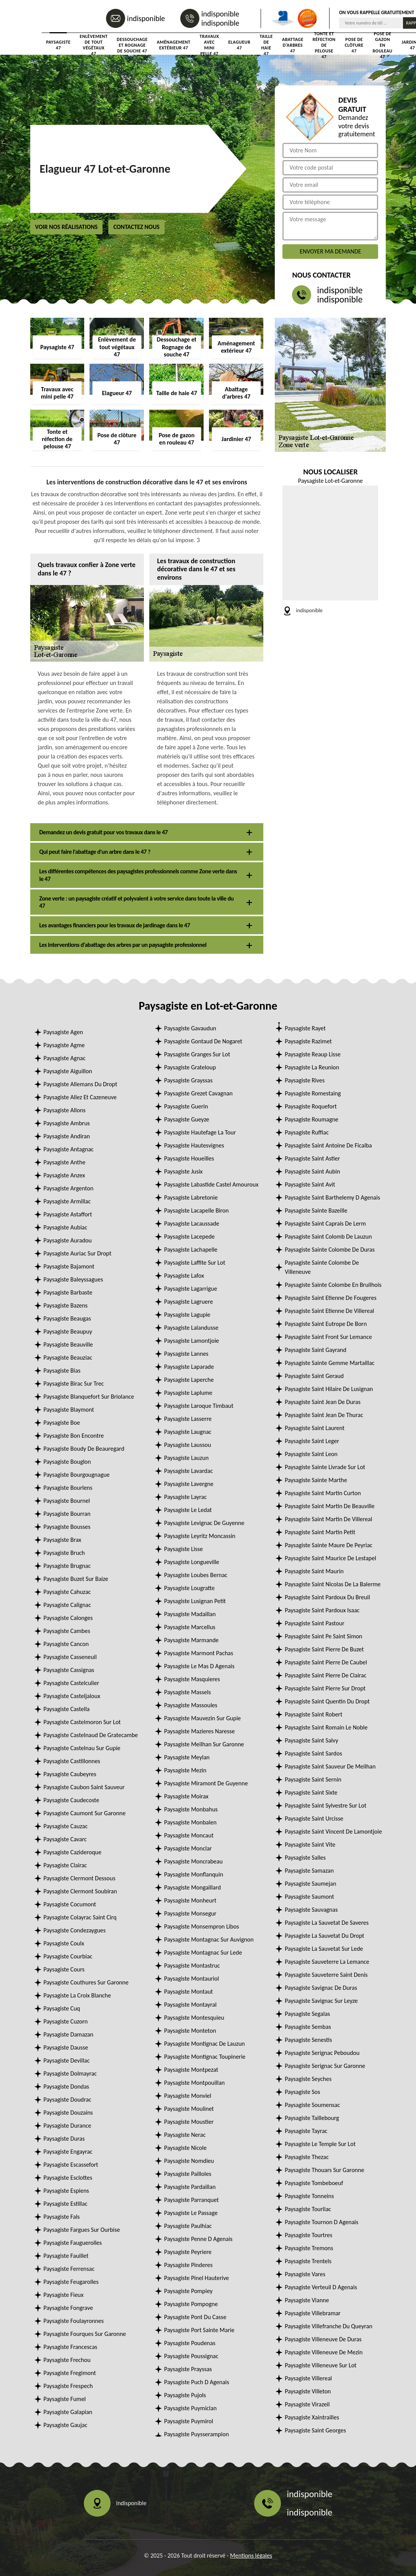 The height and width of the screenshot is (2576, 416). What do you see at coordinates (306, 2131) in the screenshot?
I see `Paysagiste Tayrac` at bounding box center [306, 2131].